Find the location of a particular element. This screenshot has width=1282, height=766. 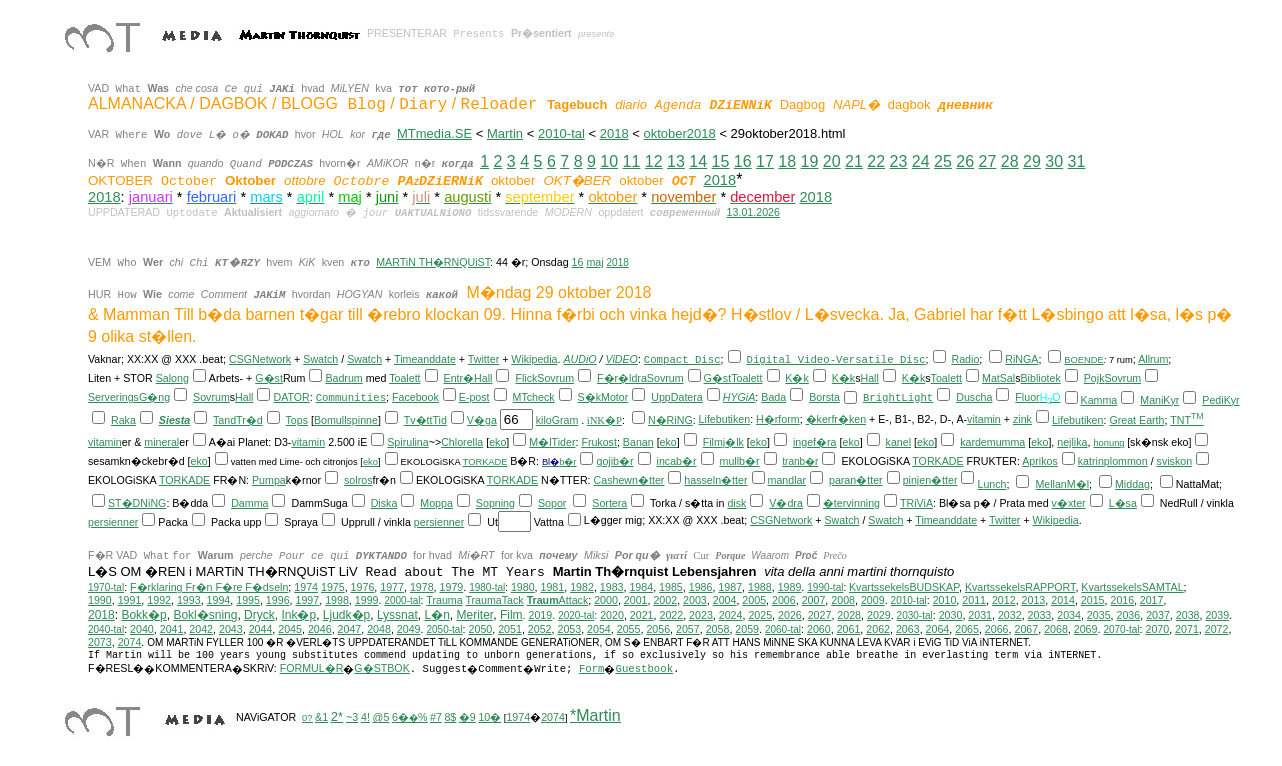

Diska is located at coordinates (384, 503).